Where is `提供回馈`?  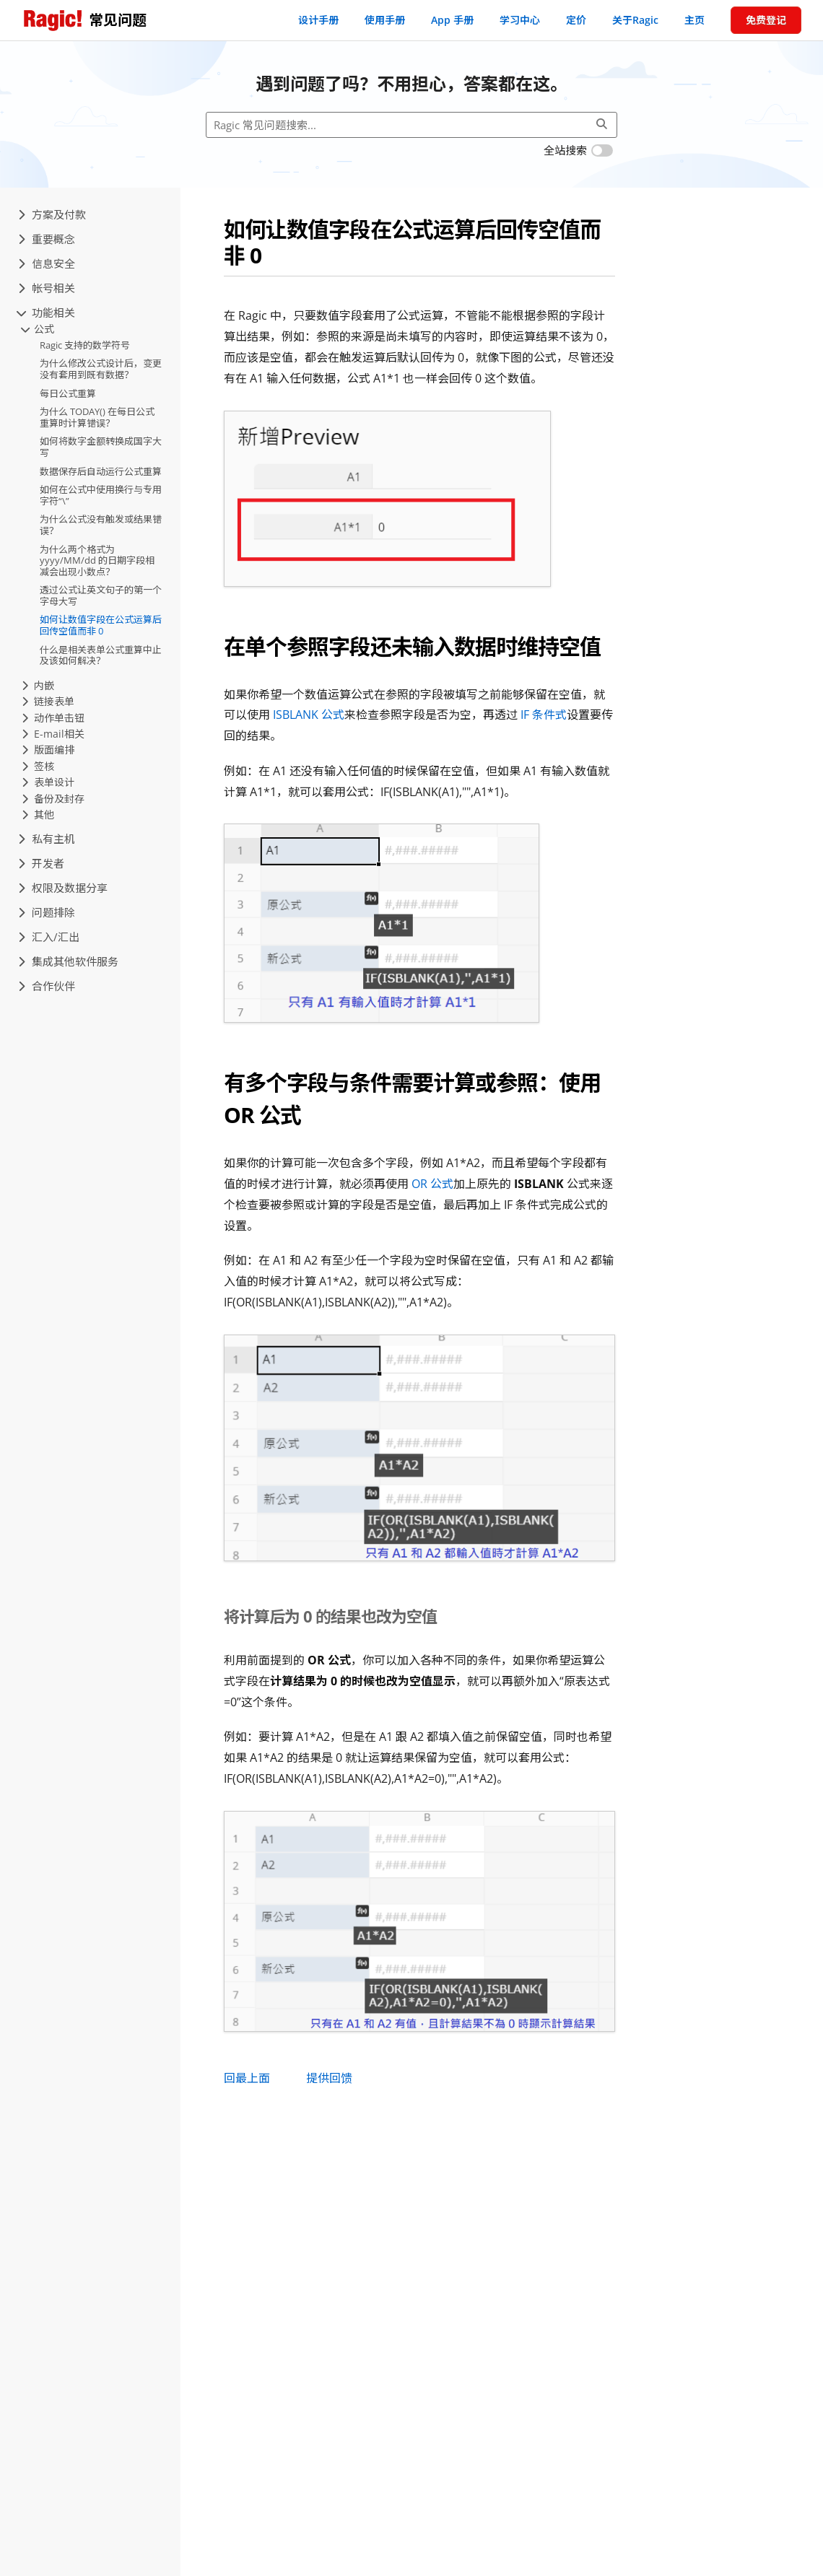
提供回馈 is located at coordinates (329, 2078).